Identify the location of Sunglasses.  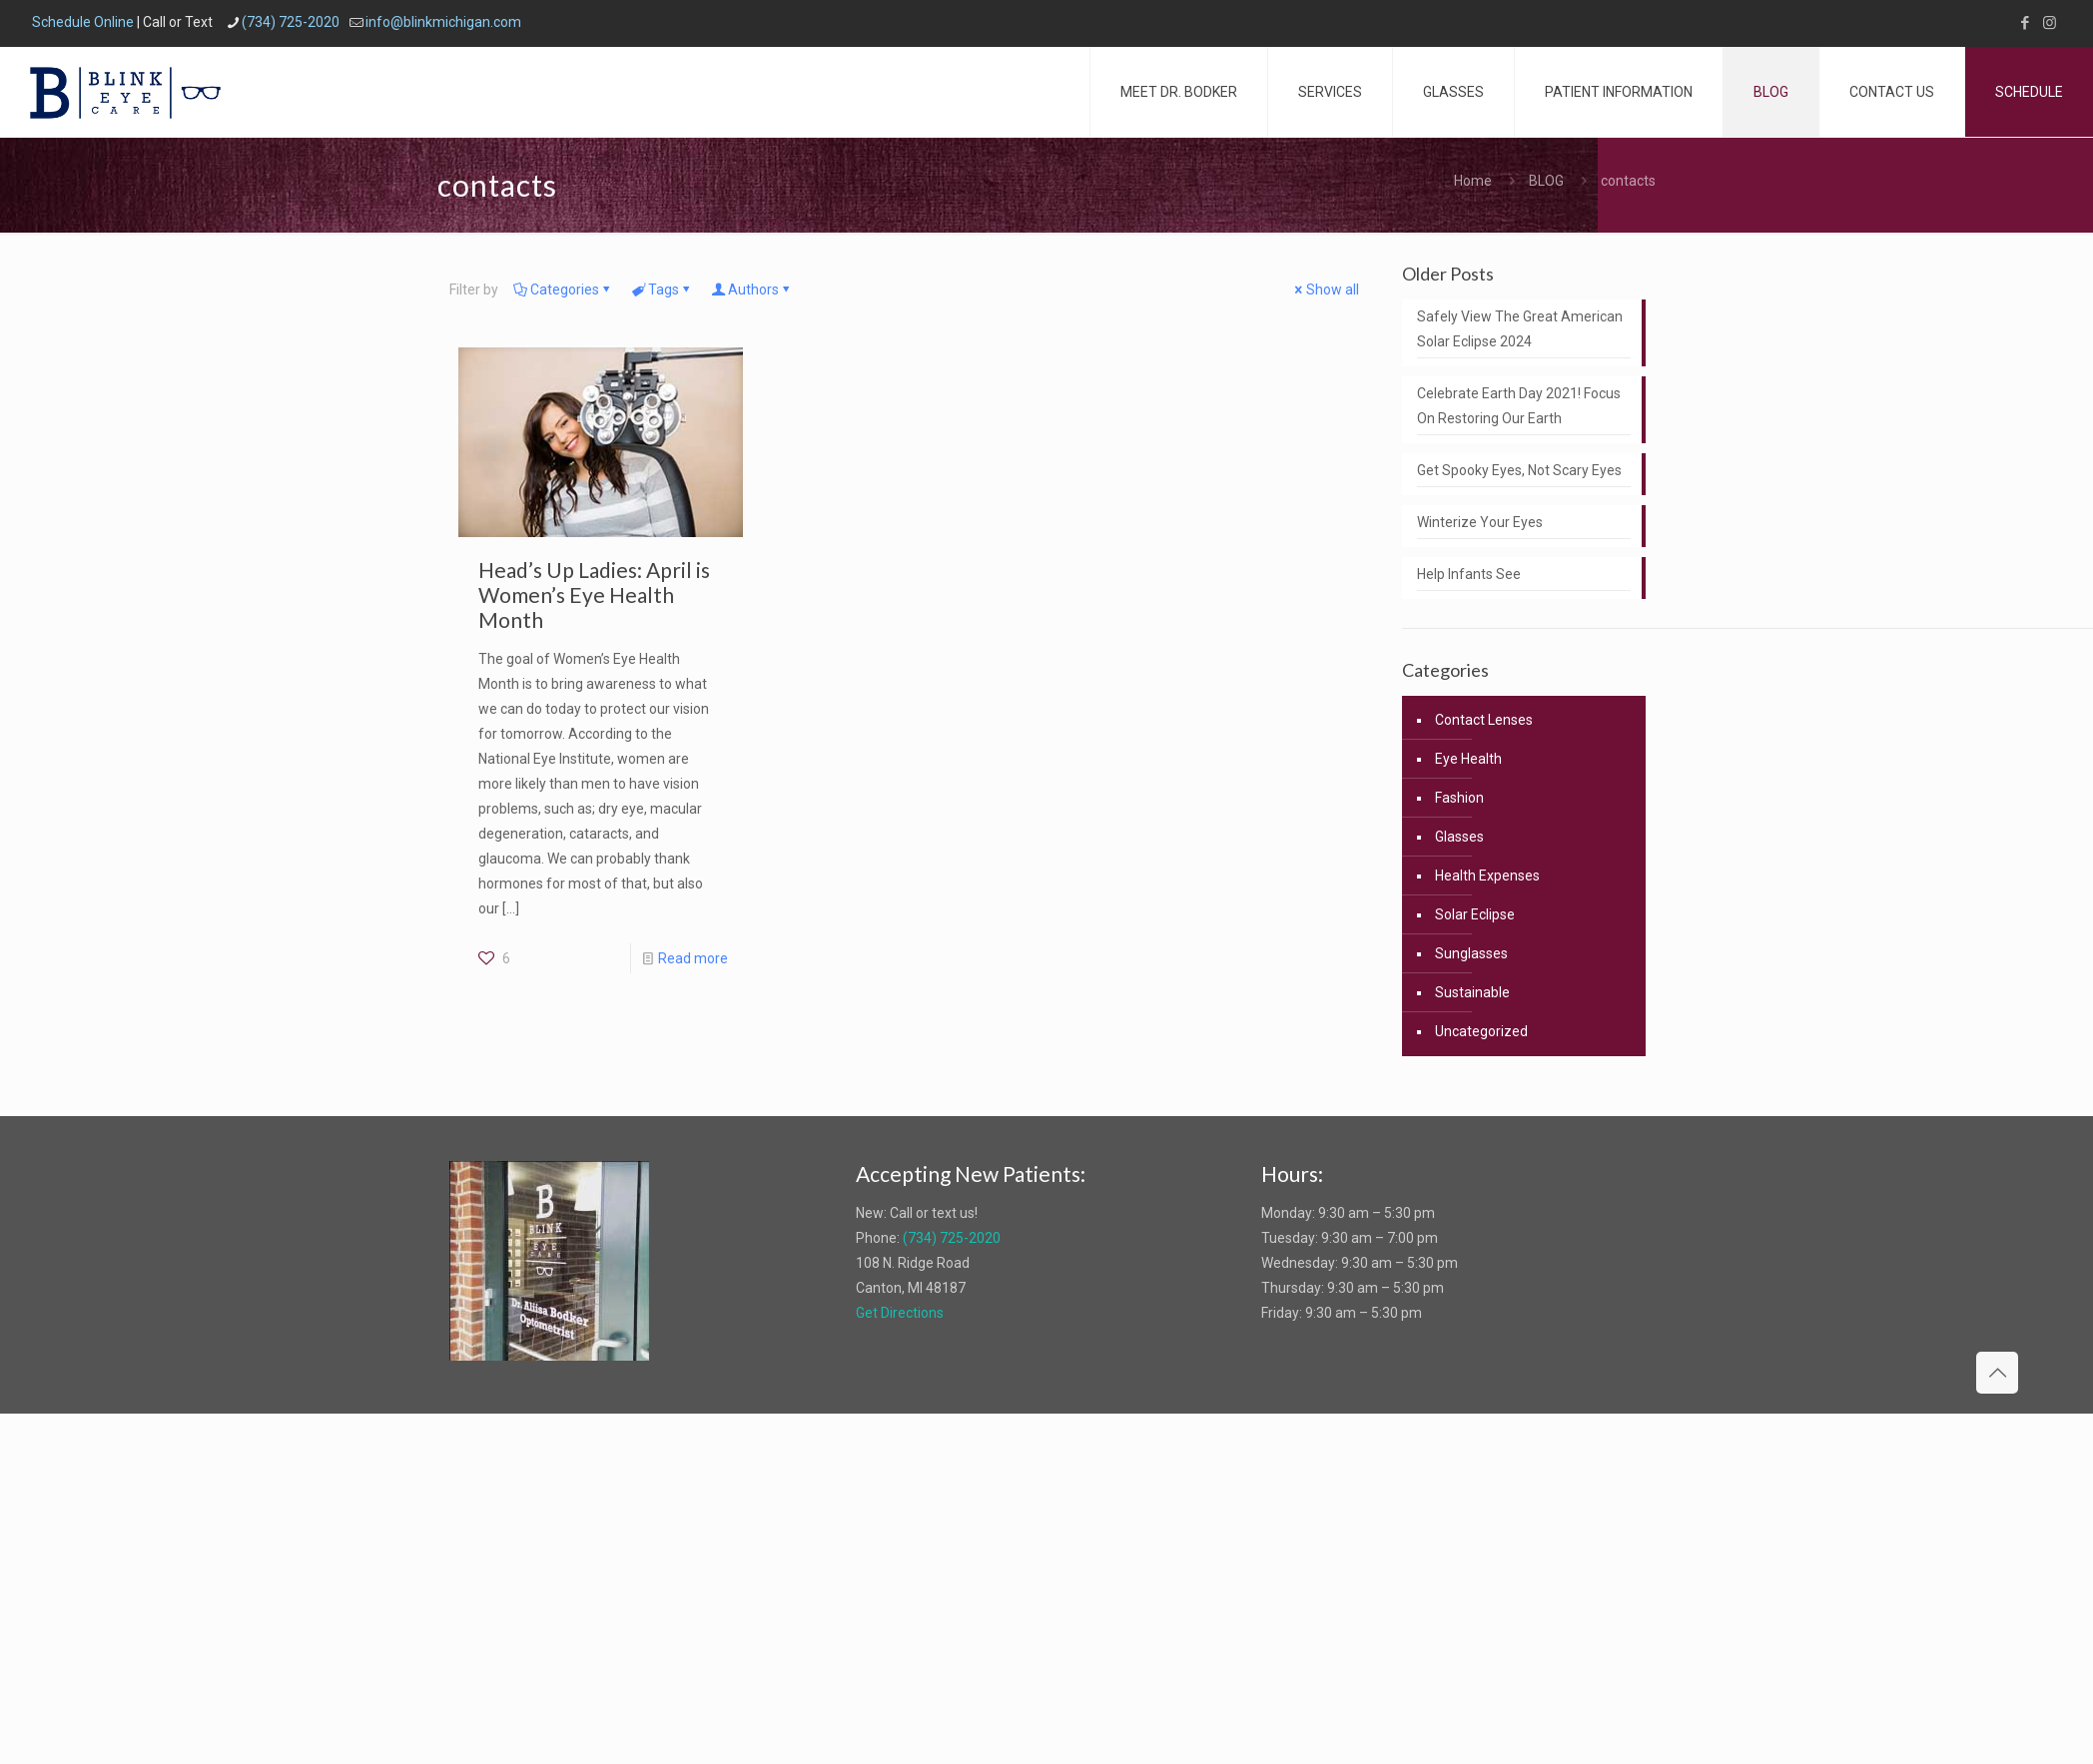
(1471, 953).